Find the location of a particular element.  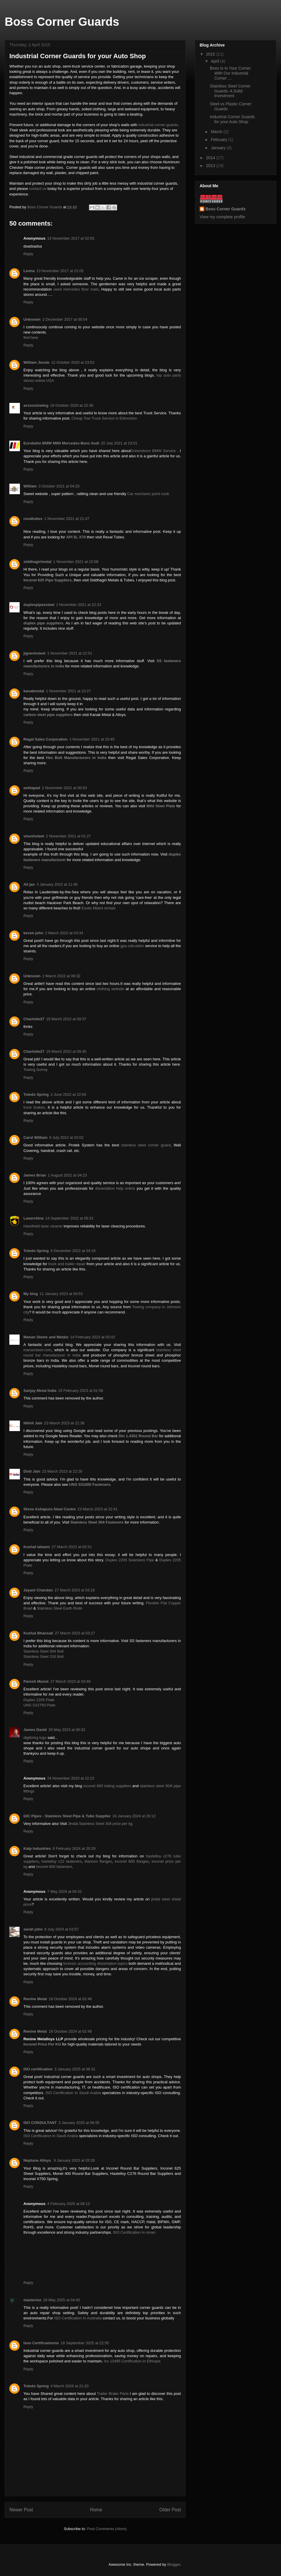

Renine Metal is located at coordinates (35, 1999).